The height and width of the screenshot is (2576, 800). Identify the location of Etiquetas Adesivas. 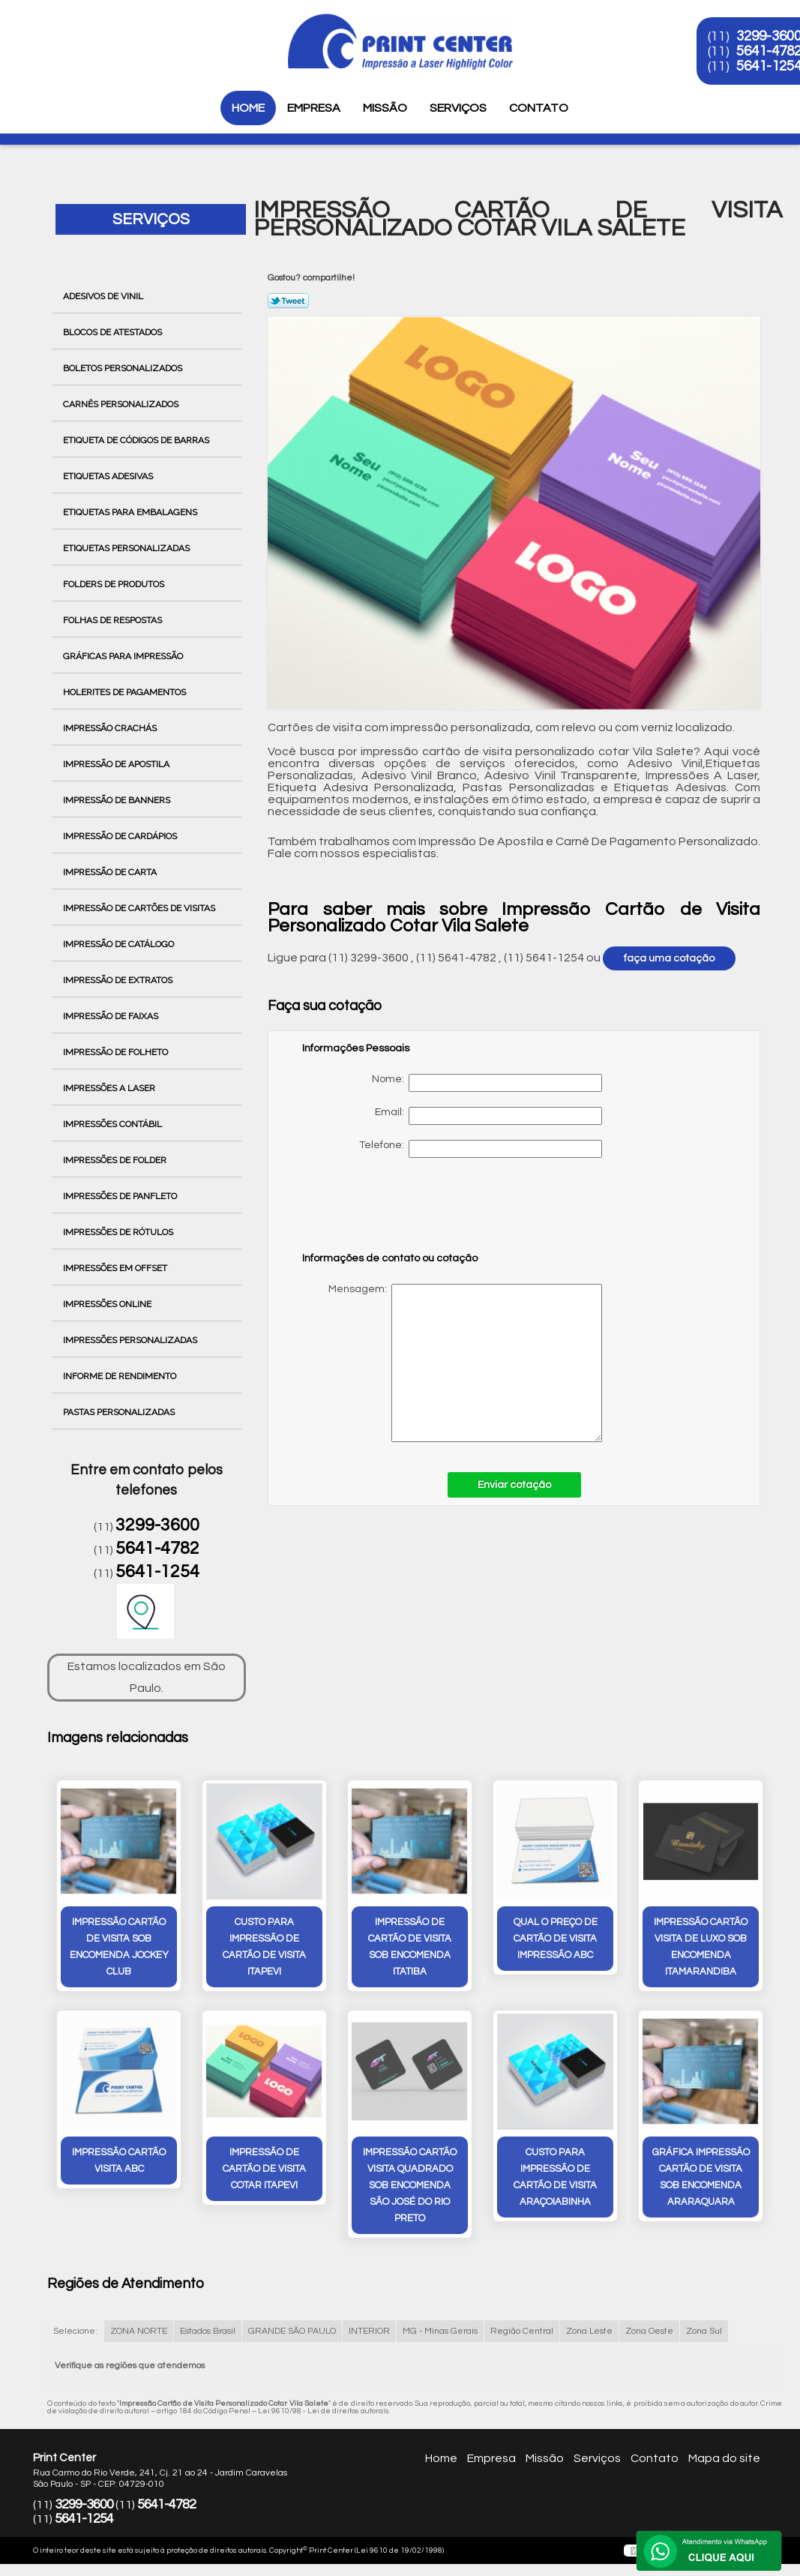
(109, 476).